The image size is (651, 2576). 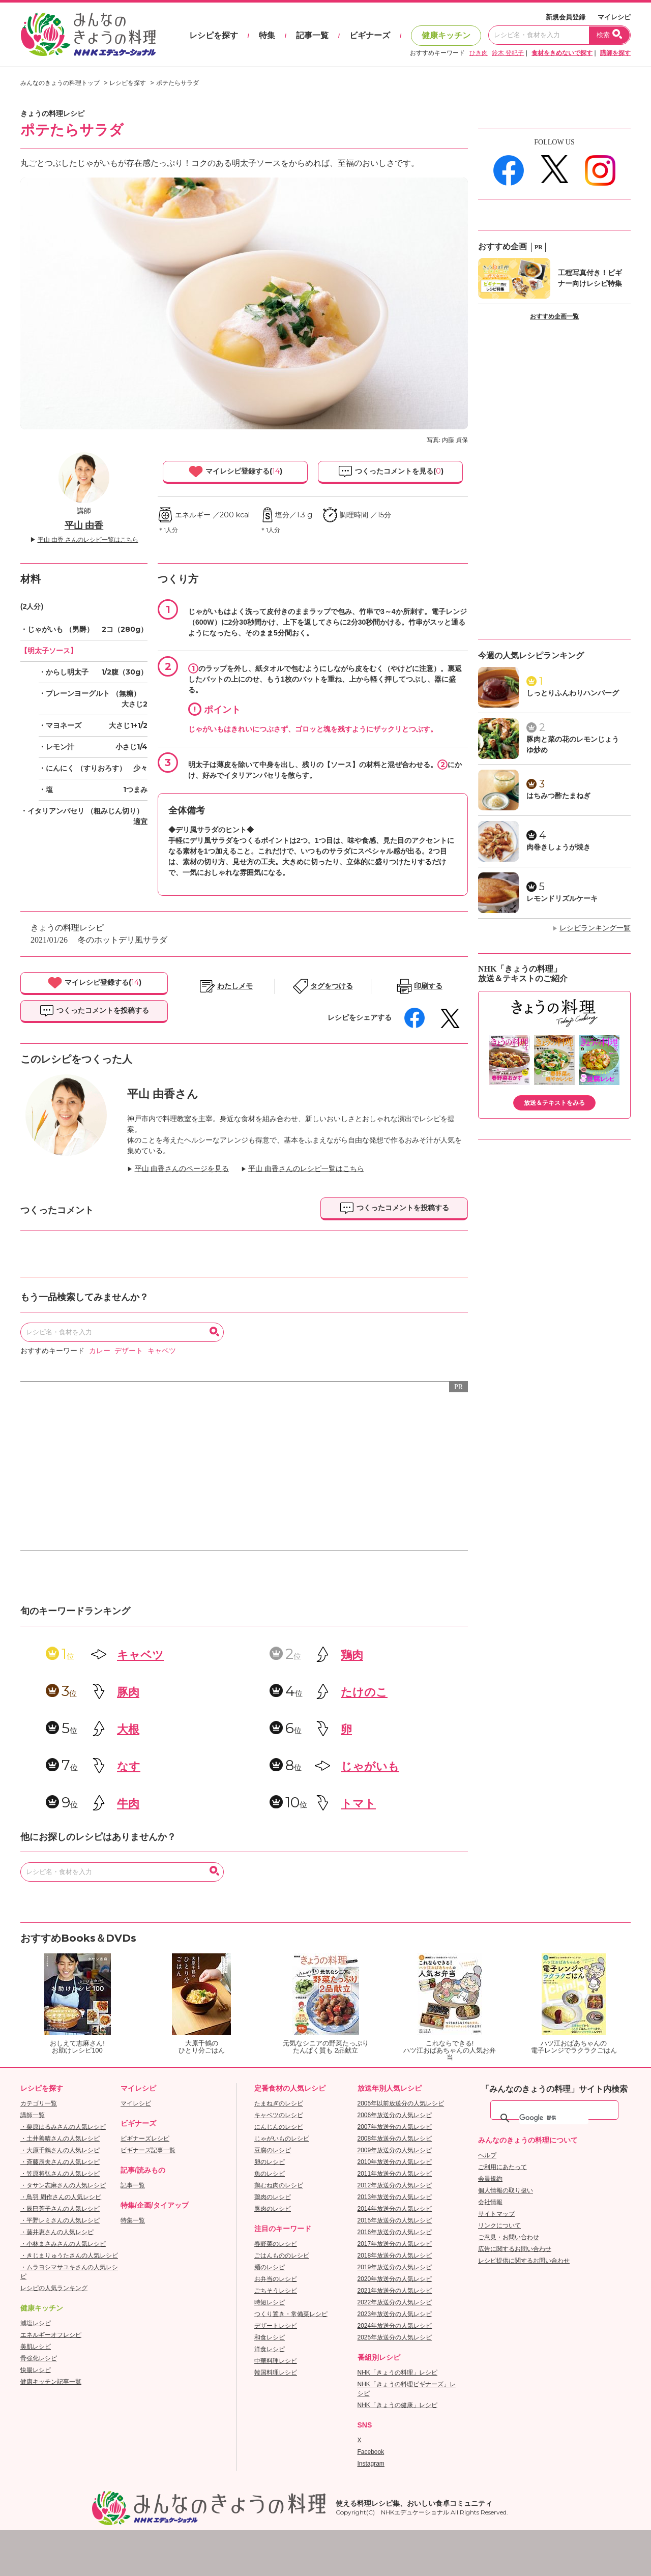 What do you see at coordinates (395, 2220) in the screenshot?
I see `2015年放送分の人気レシピ` at bounding box center [395, 2220].